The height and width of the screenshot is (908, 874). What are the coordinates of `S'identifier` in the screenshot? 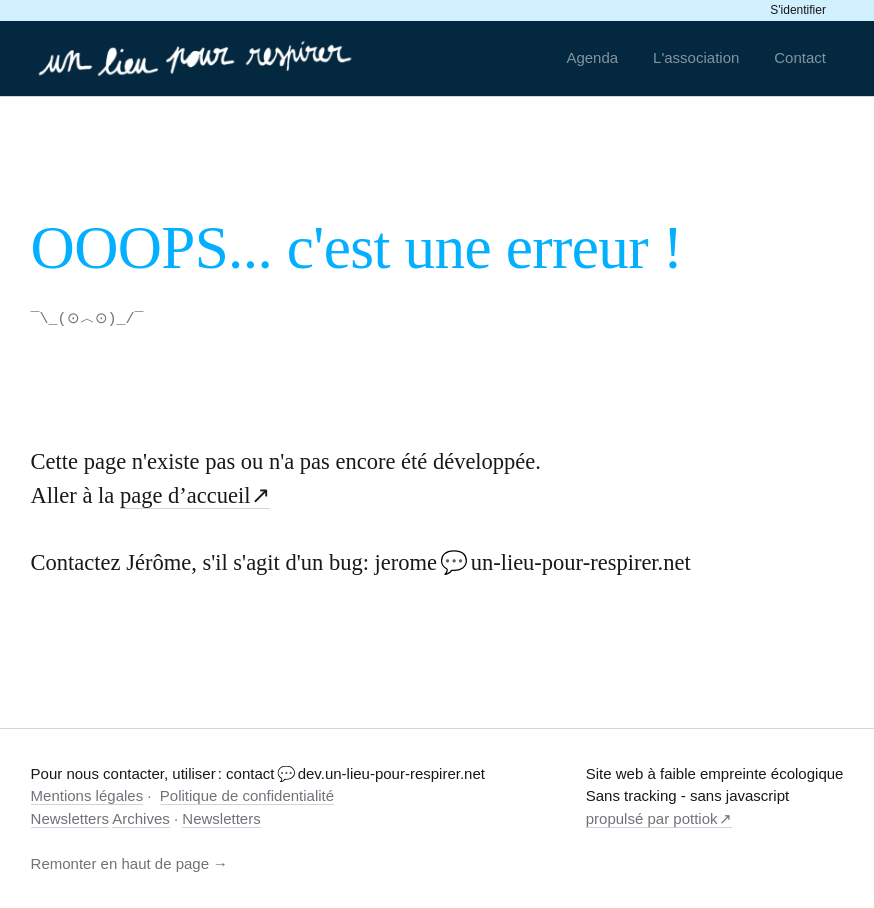 It's located at (798, 10).